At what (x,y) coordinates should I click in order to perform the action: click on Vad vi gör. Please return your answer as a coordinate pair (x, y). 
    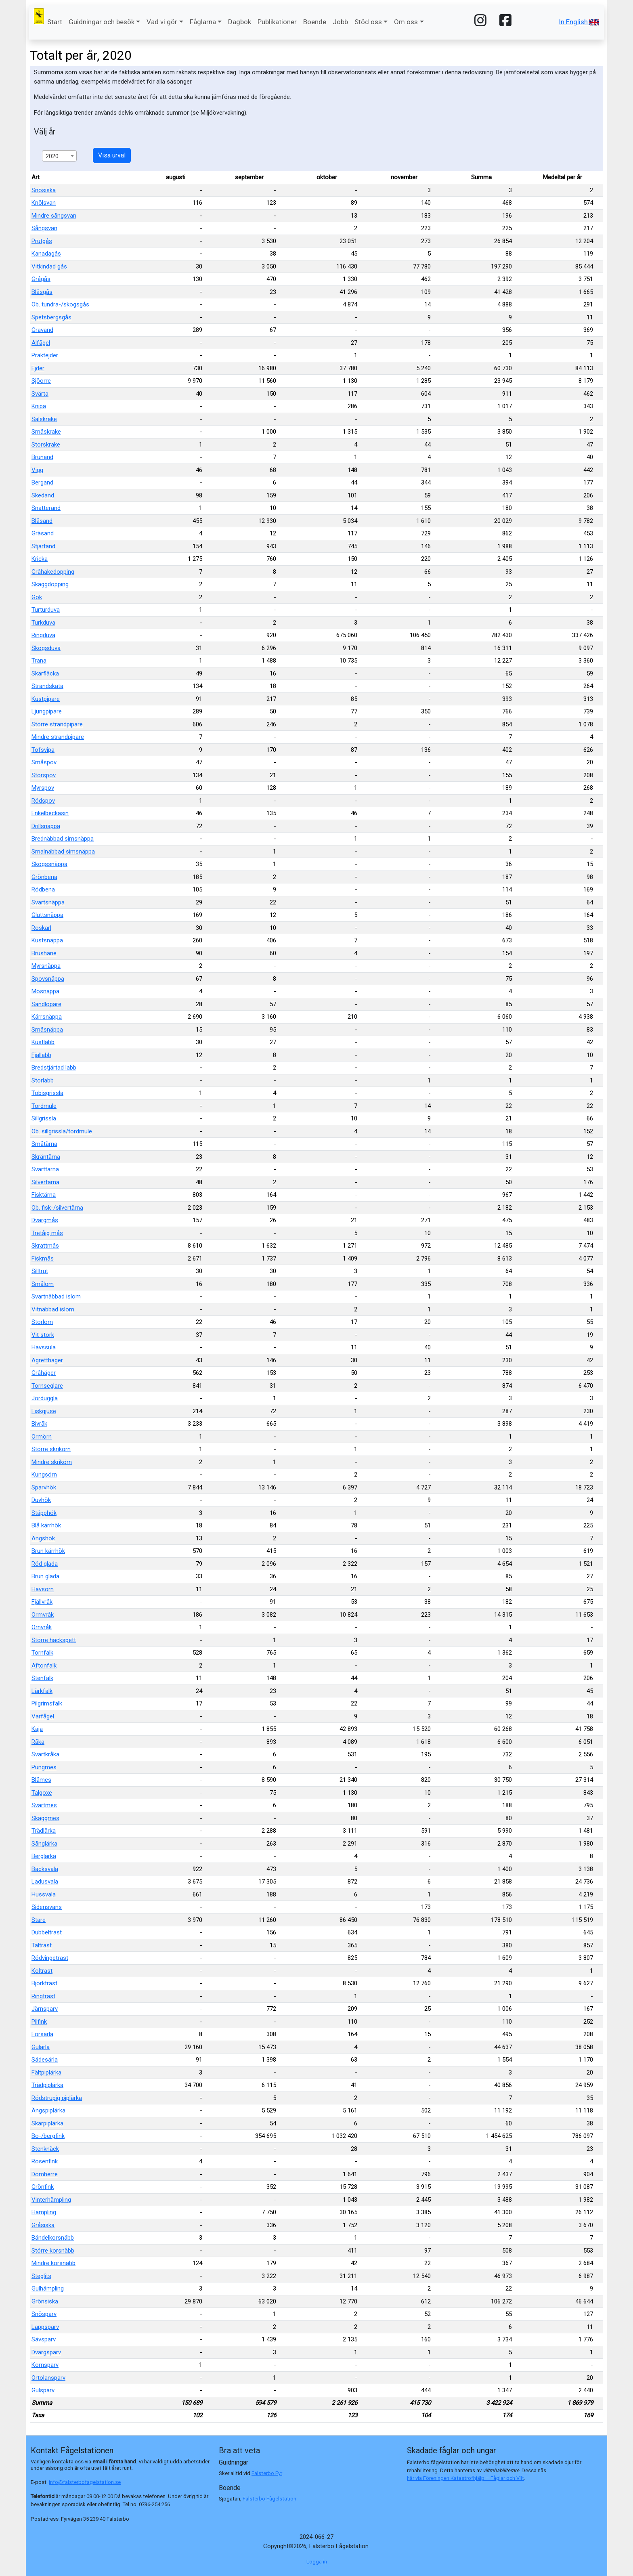
    Looking at the image, I should click on (162, 22).